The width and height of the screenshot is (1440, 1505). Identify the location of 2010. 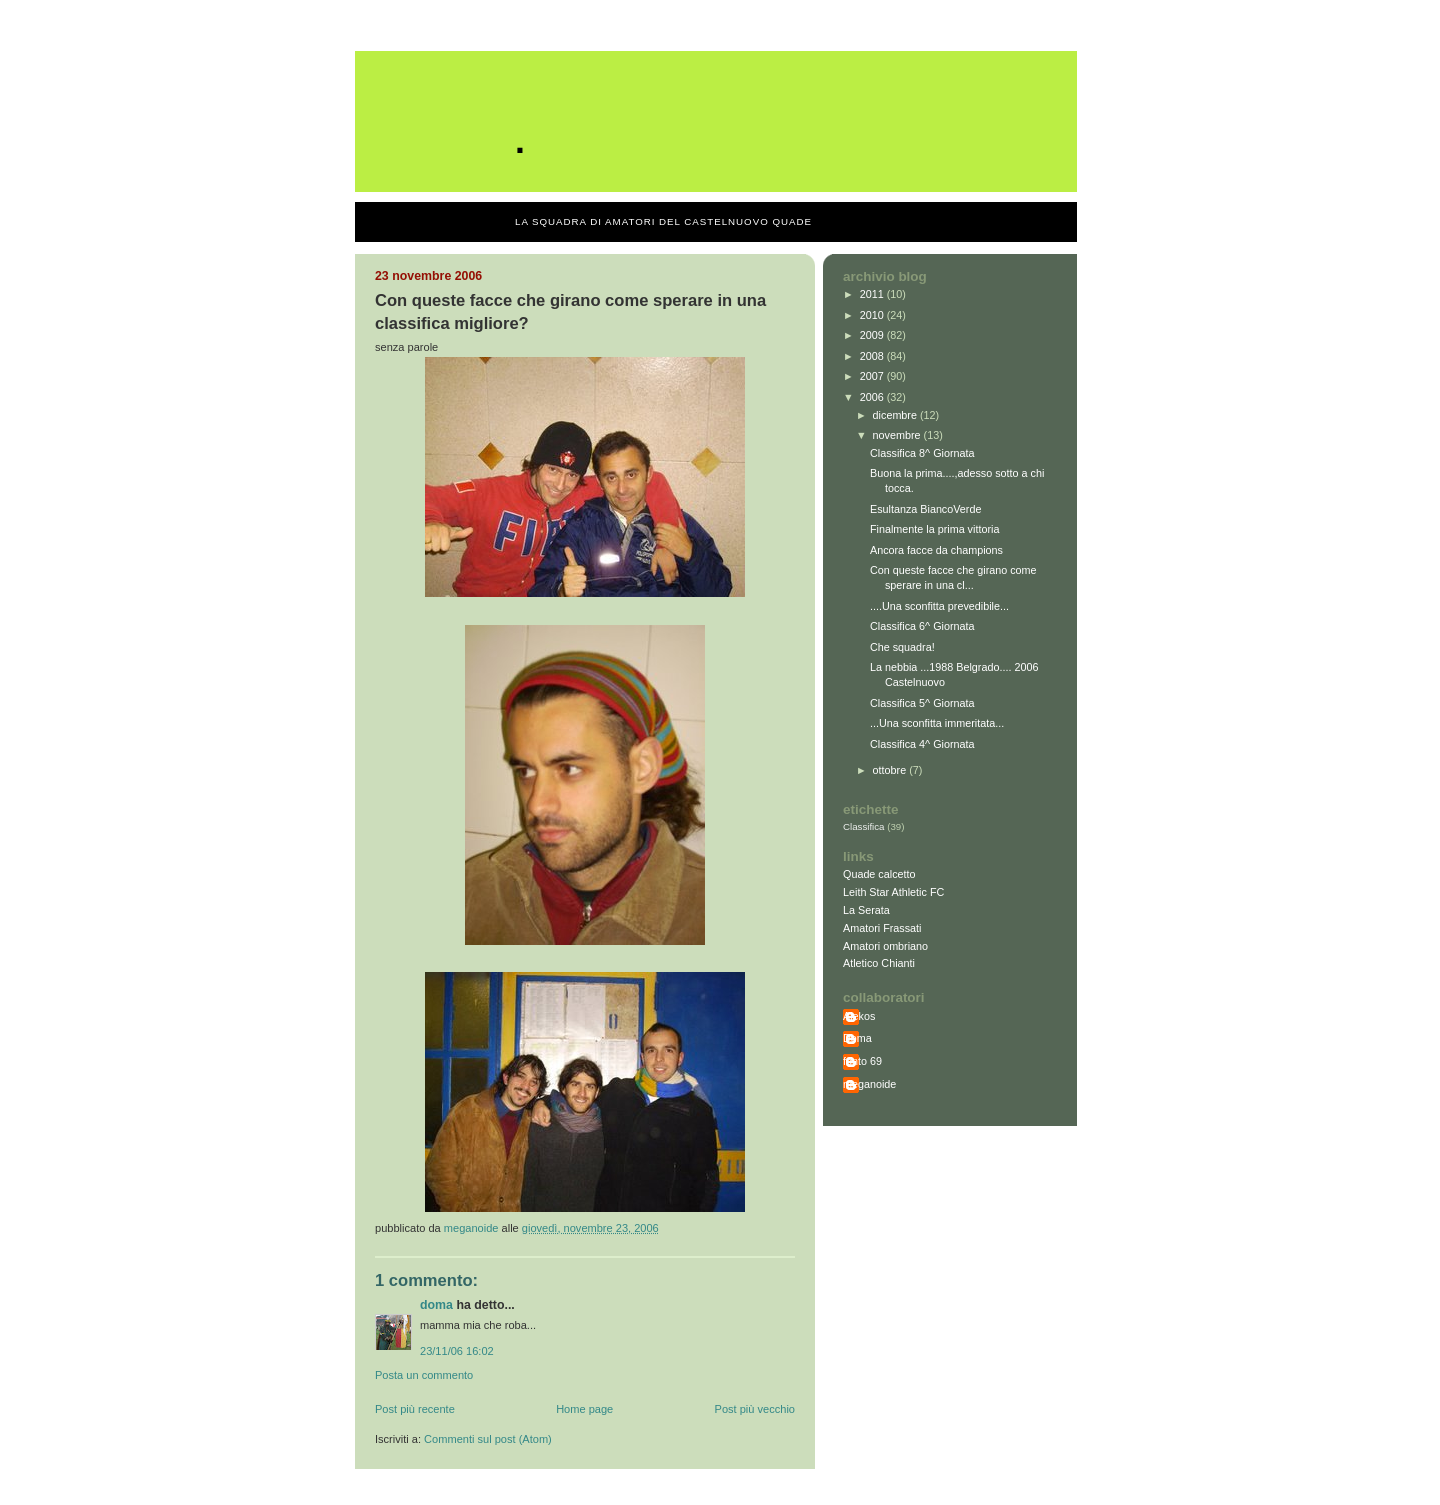
(873, 315).